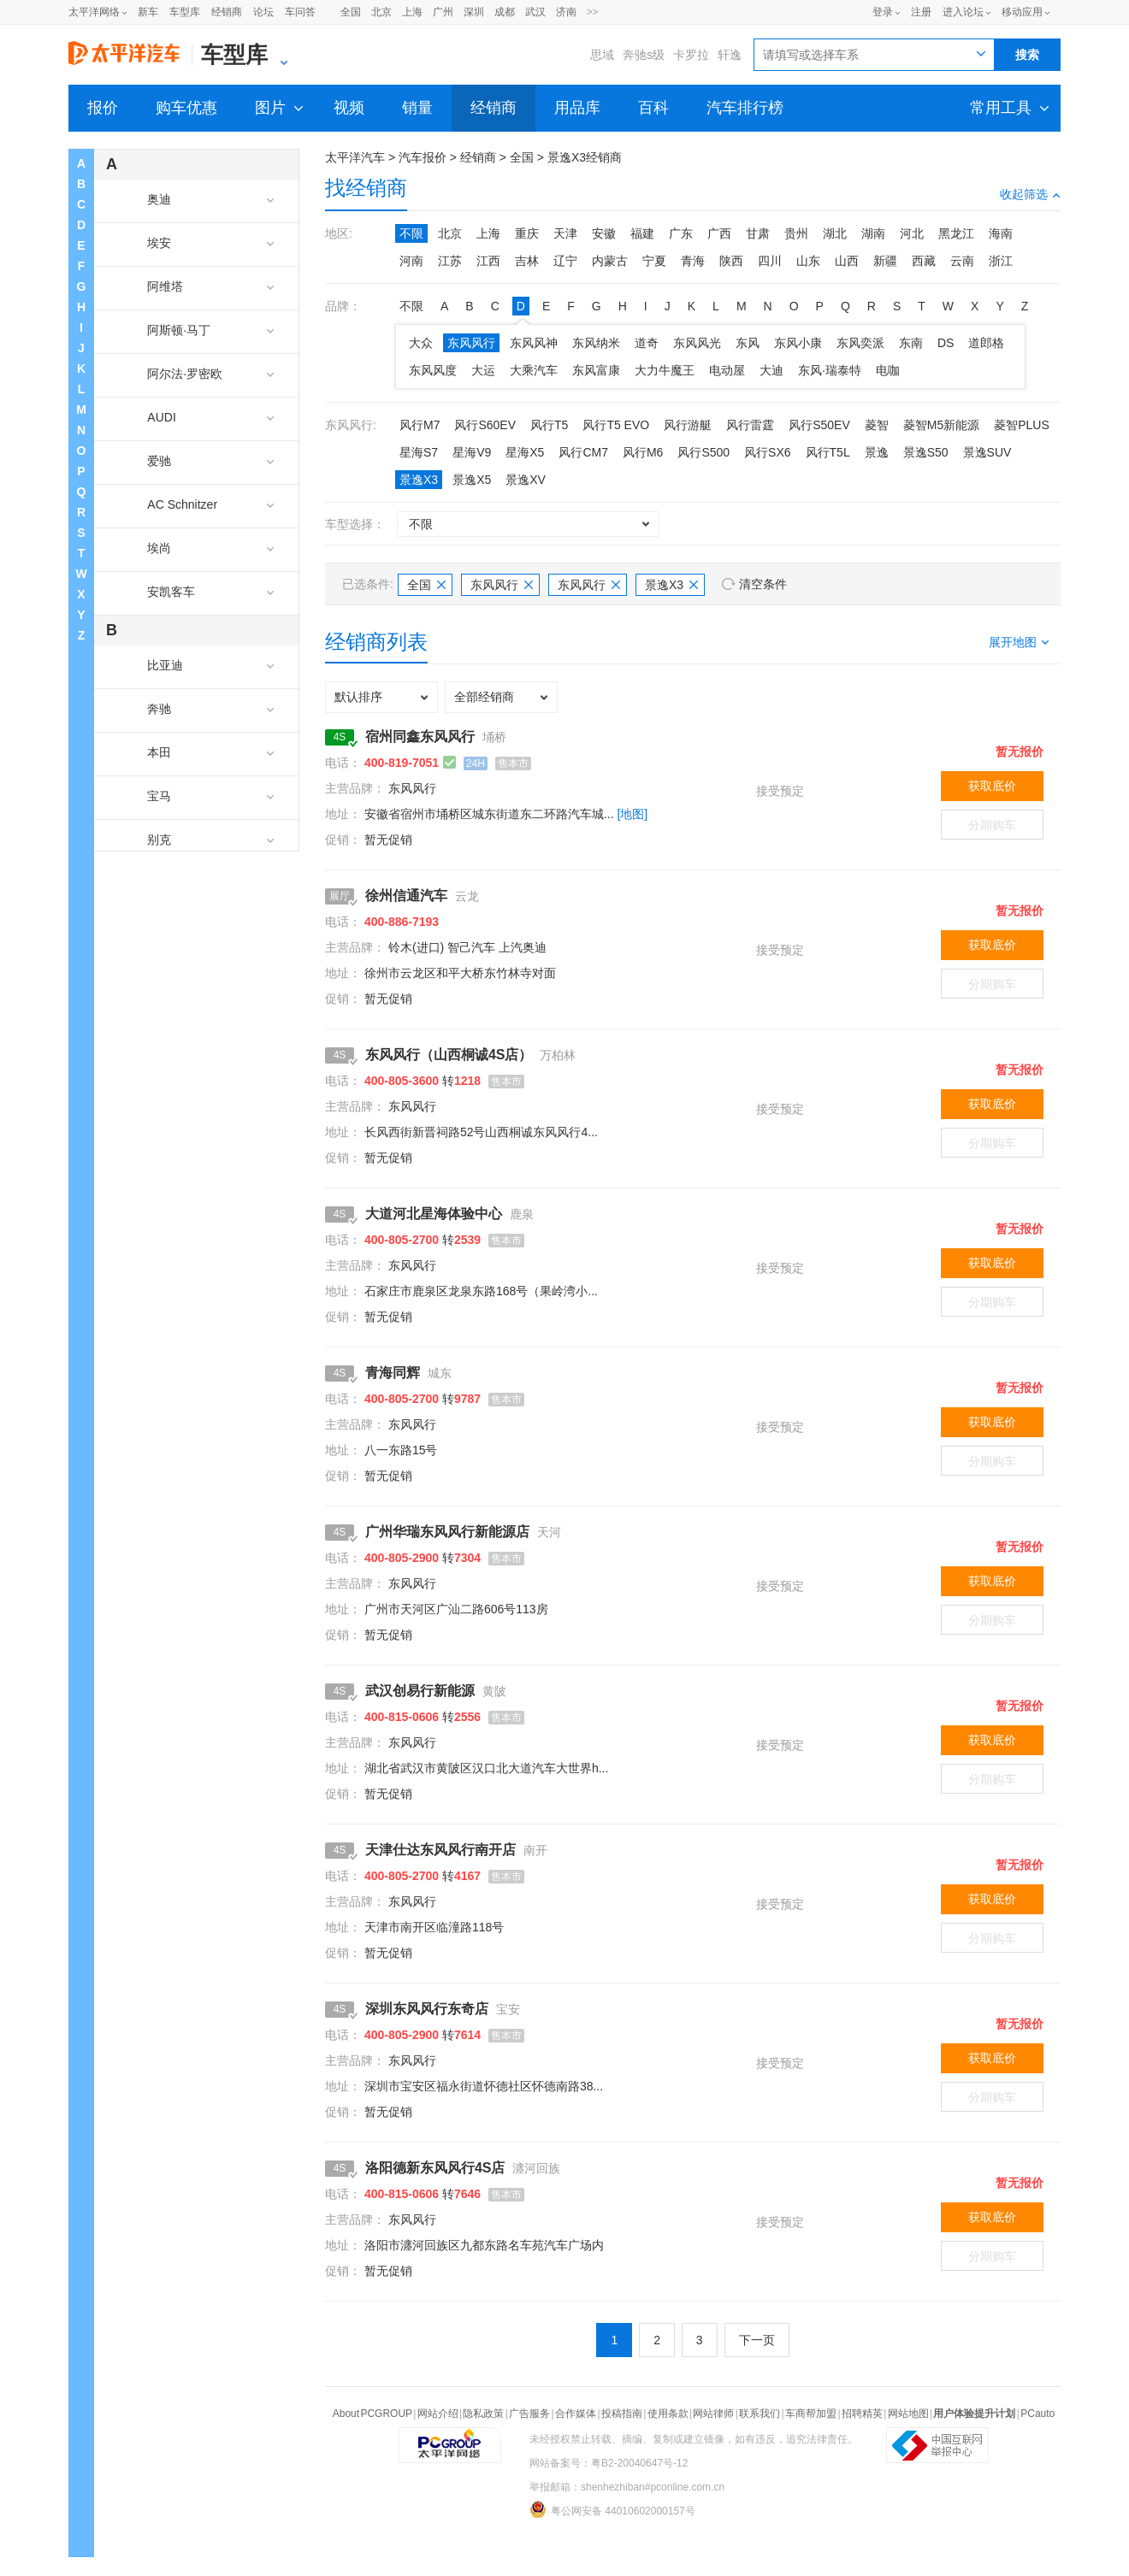 Image resolution: width=1129 pixels, height=2576 pixels. What do you see at coordinates (962, 261) in the screenshot?
I see `云南` at bounding box center [962, 261].